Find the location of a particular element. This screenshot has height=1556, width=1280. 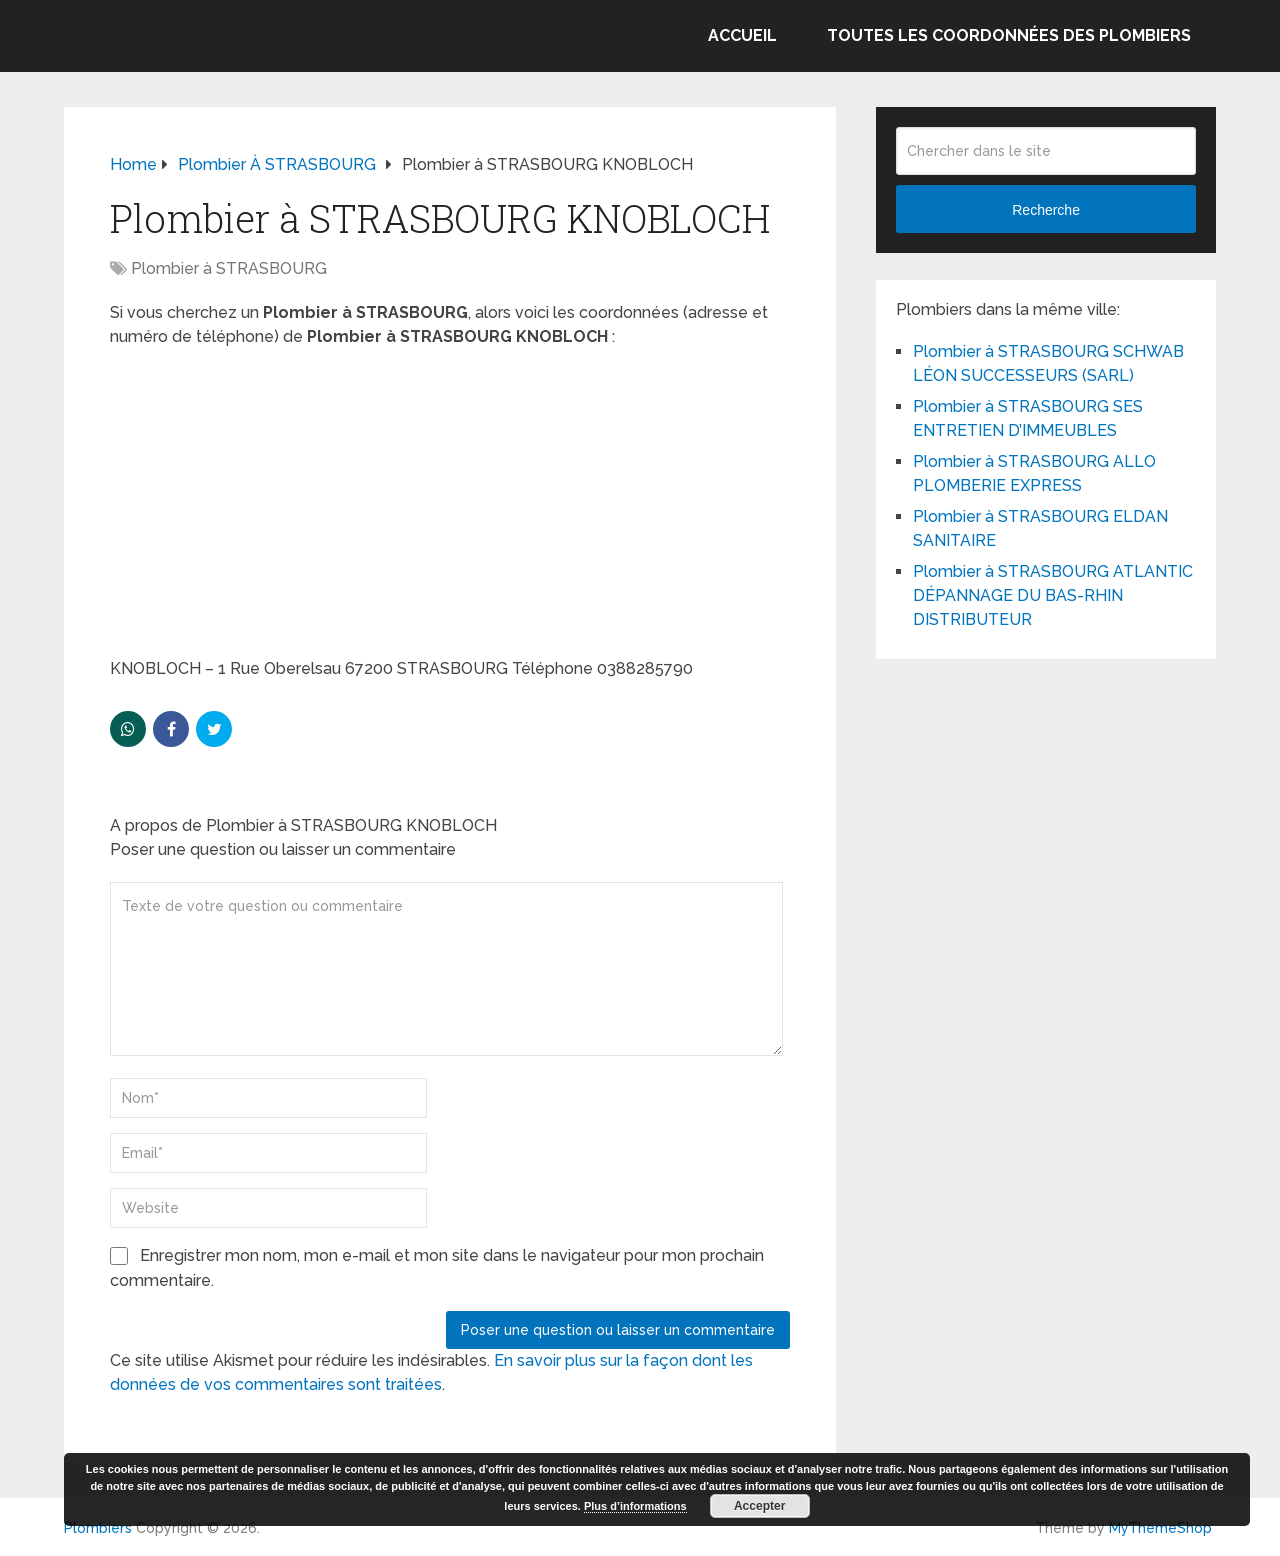

Plombier à STRASBOURG ATLANTIC DÉPANNAGE DU BAS-RHIN DISTRIBUTEUR is located at coordinates (1053, 595).